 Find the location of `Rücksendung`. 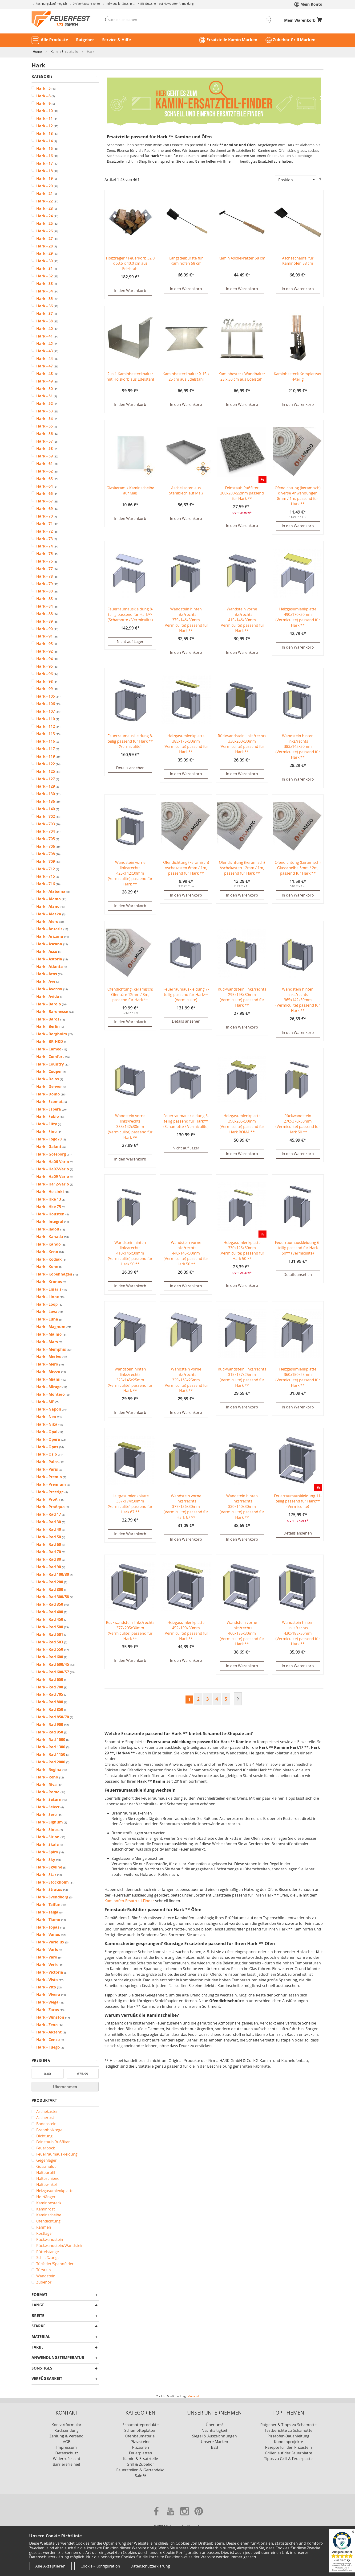

Rücksendung is located at coordinates (66, 2430).